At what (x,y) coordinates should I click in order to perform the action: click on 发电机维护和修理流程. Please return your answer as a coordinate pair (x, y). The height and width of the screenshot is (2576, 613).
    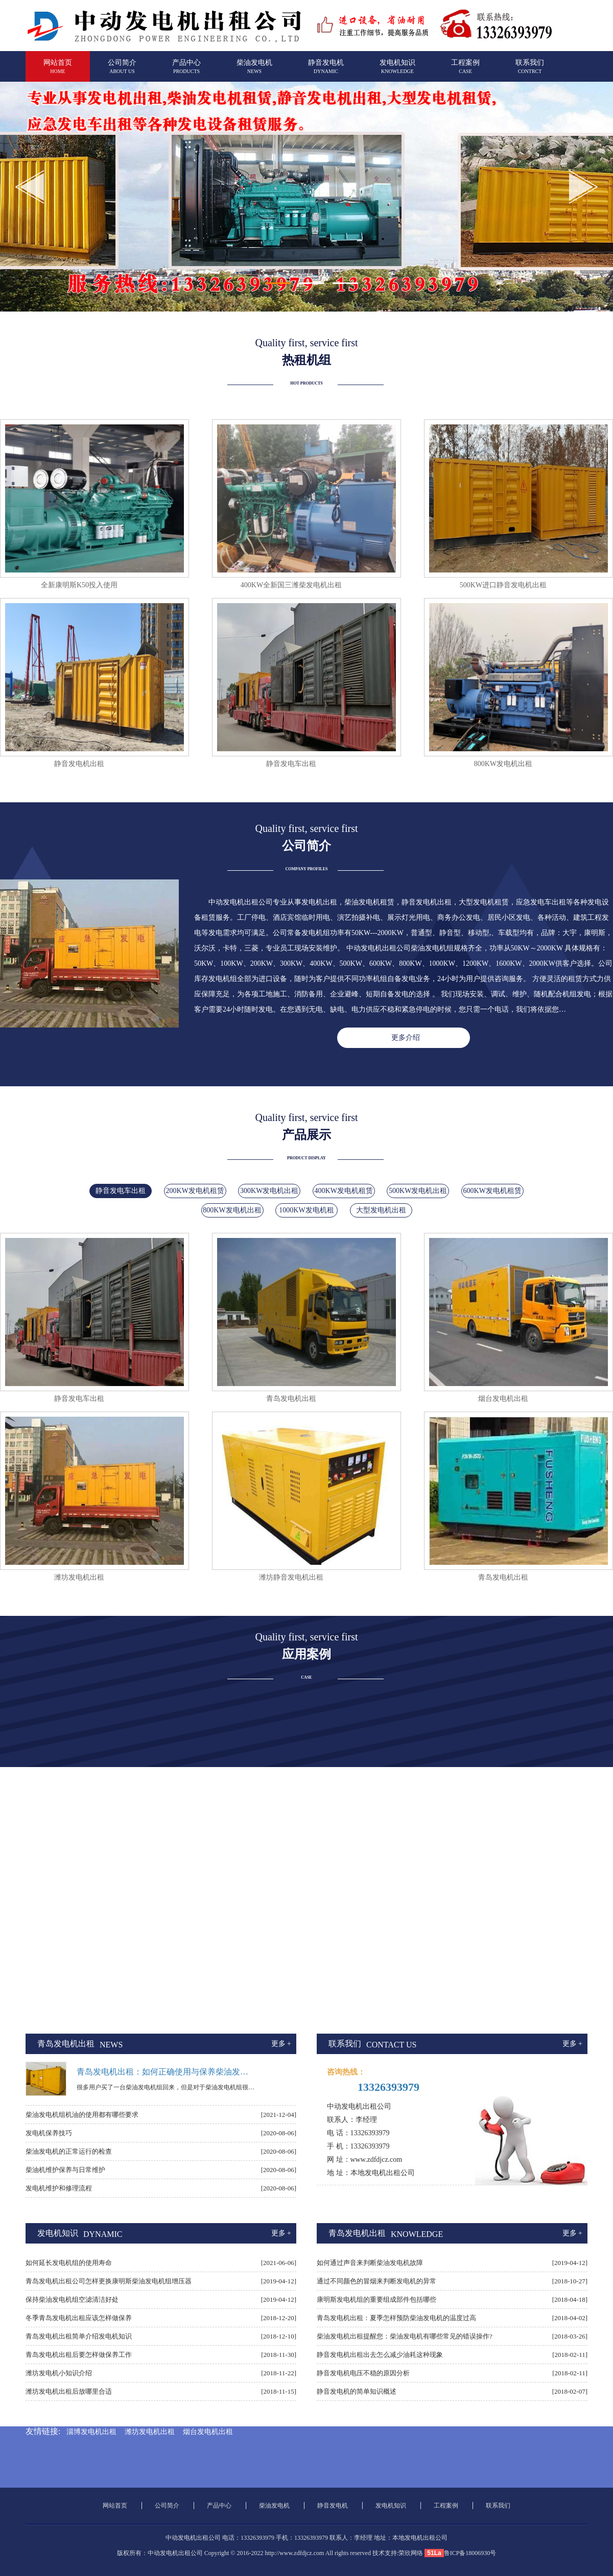
    Looking at the image, I should click on (59, 2188).